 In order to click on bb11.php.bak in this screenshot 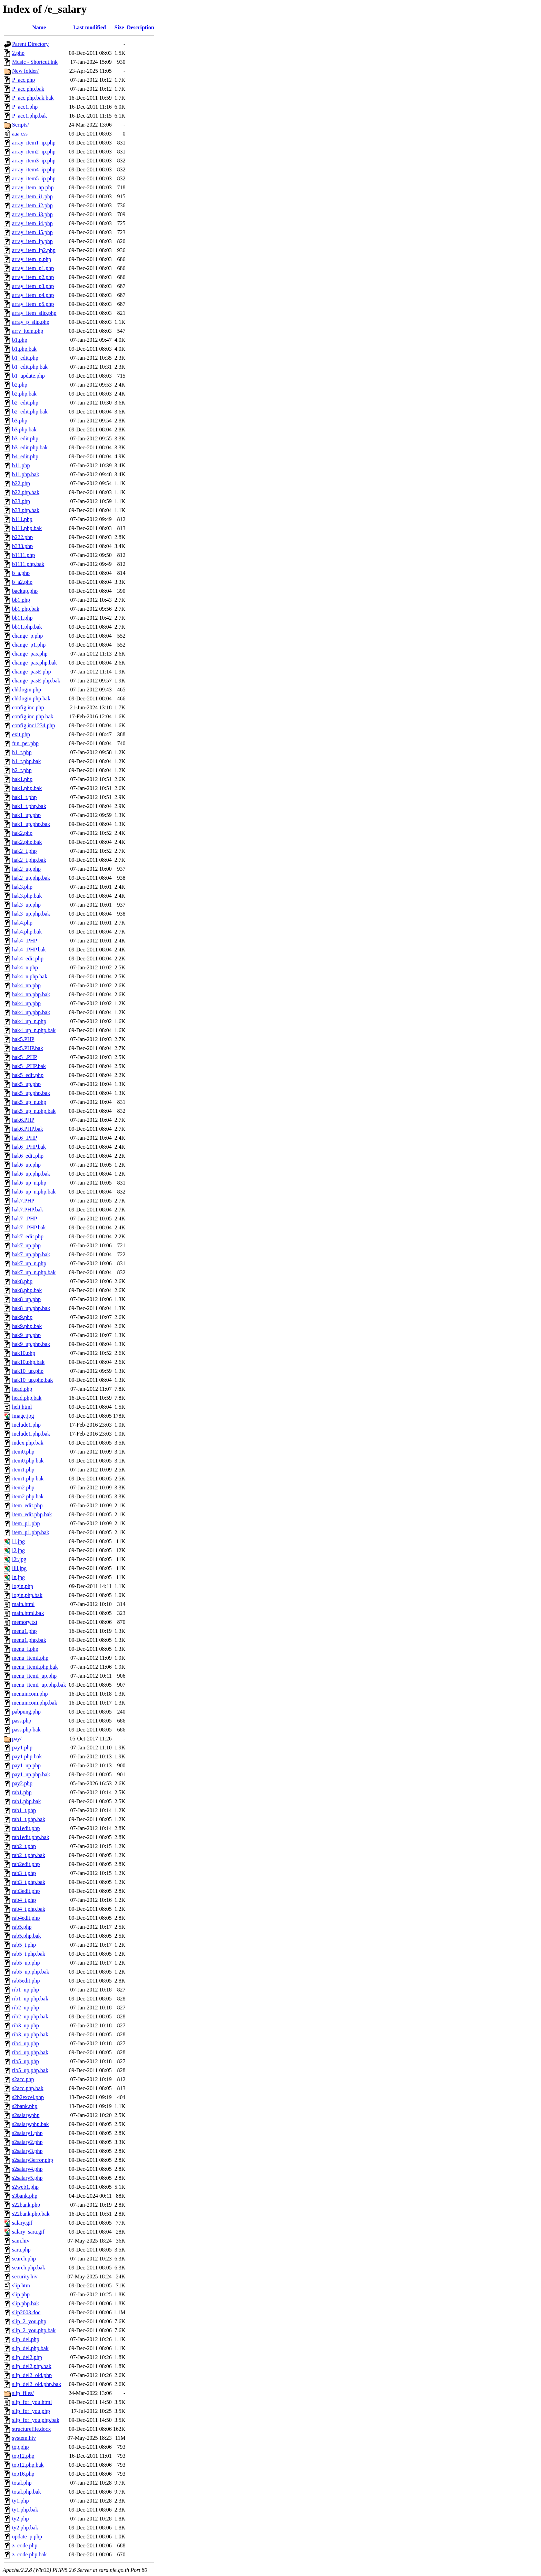, I will do `click(27, 627)`.